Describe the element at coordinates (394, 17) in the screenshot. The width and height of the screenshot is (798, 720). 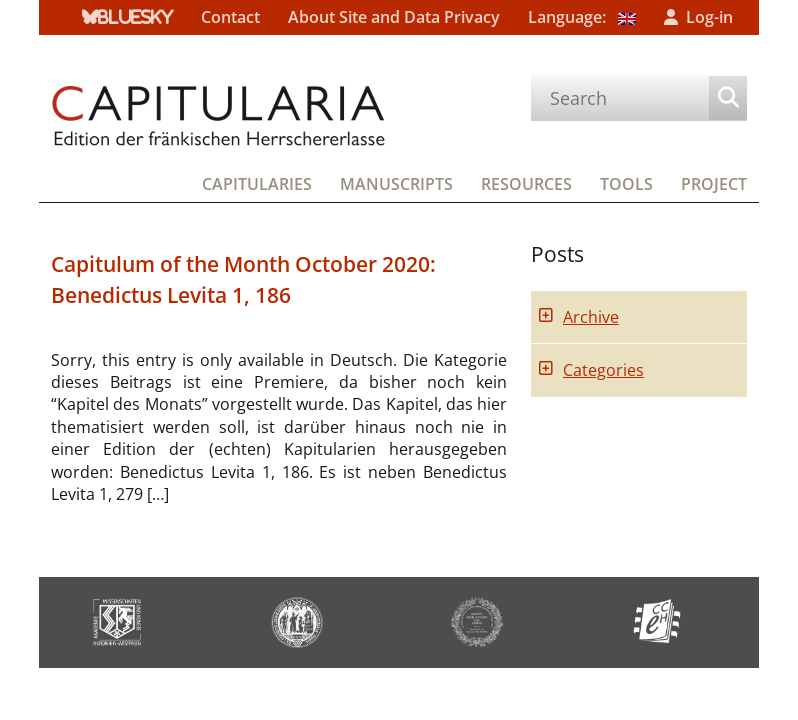
I see `About Site and Data Privacy` at that location.